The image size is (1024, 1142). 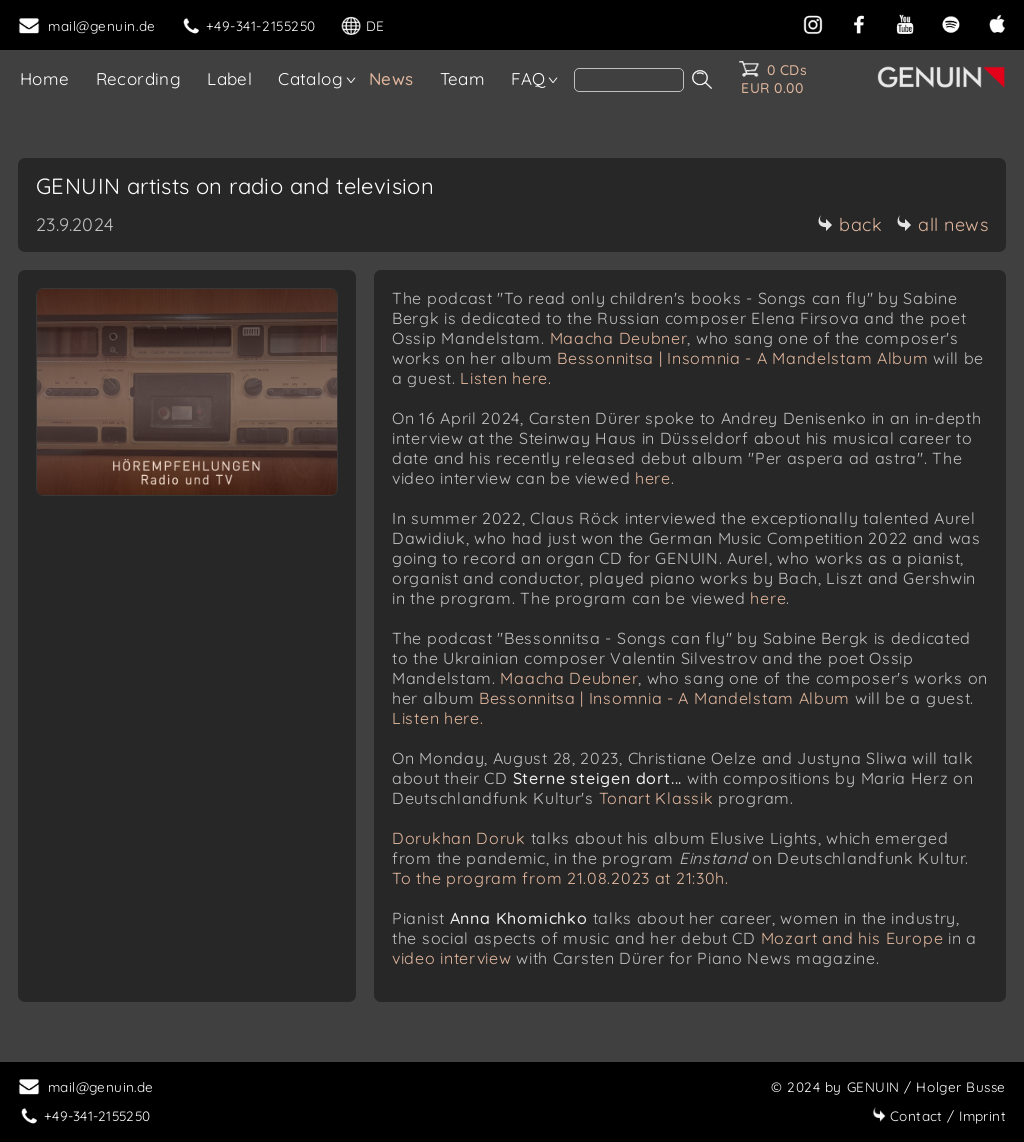 I want to click on here, so click(x=653, y=478).